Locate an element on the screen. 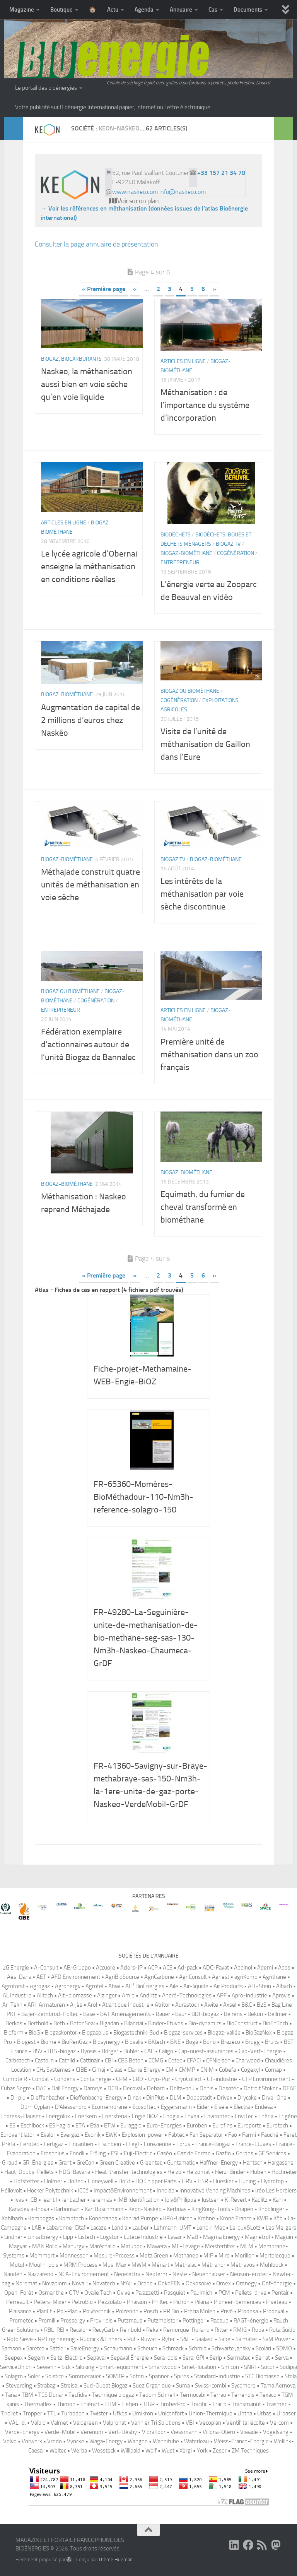 This screenshot has width=297, height=2576. Baur is located at coordinates (180, 2014).